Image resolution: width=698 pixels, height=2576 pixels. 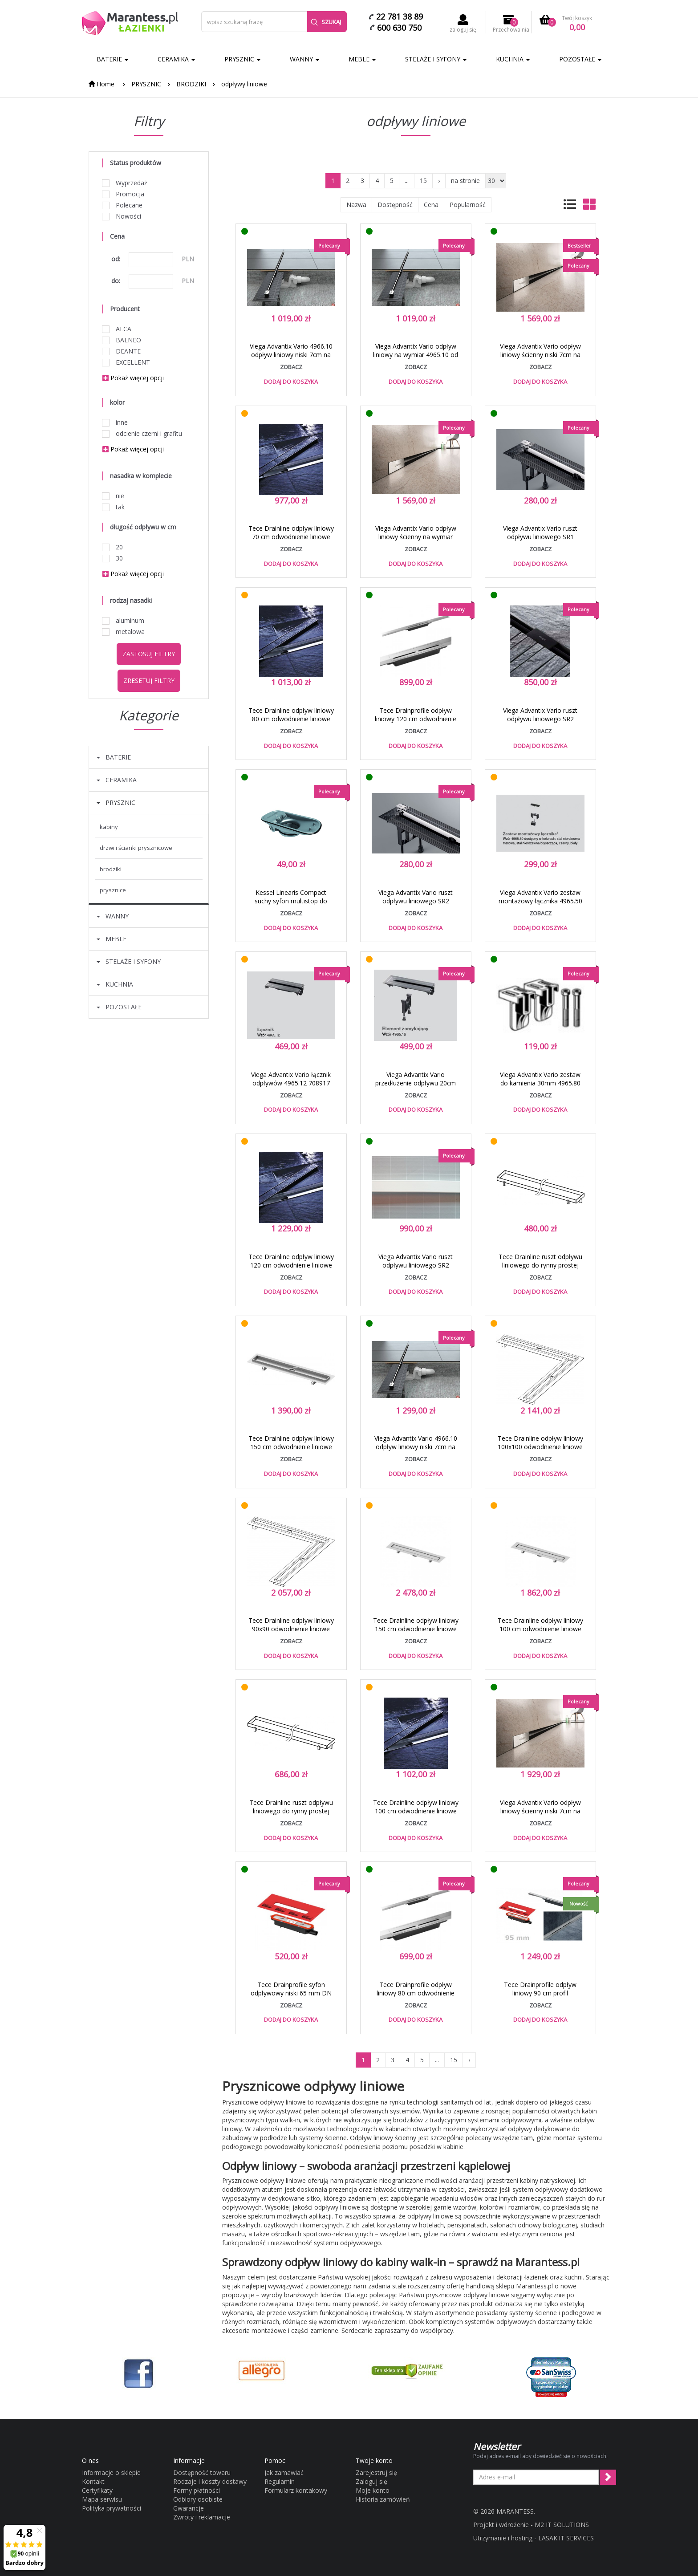 I want to click on Kessel Linearis Compact suchy syfon multistop do odpływu 48400, so click(x=291, y=901).